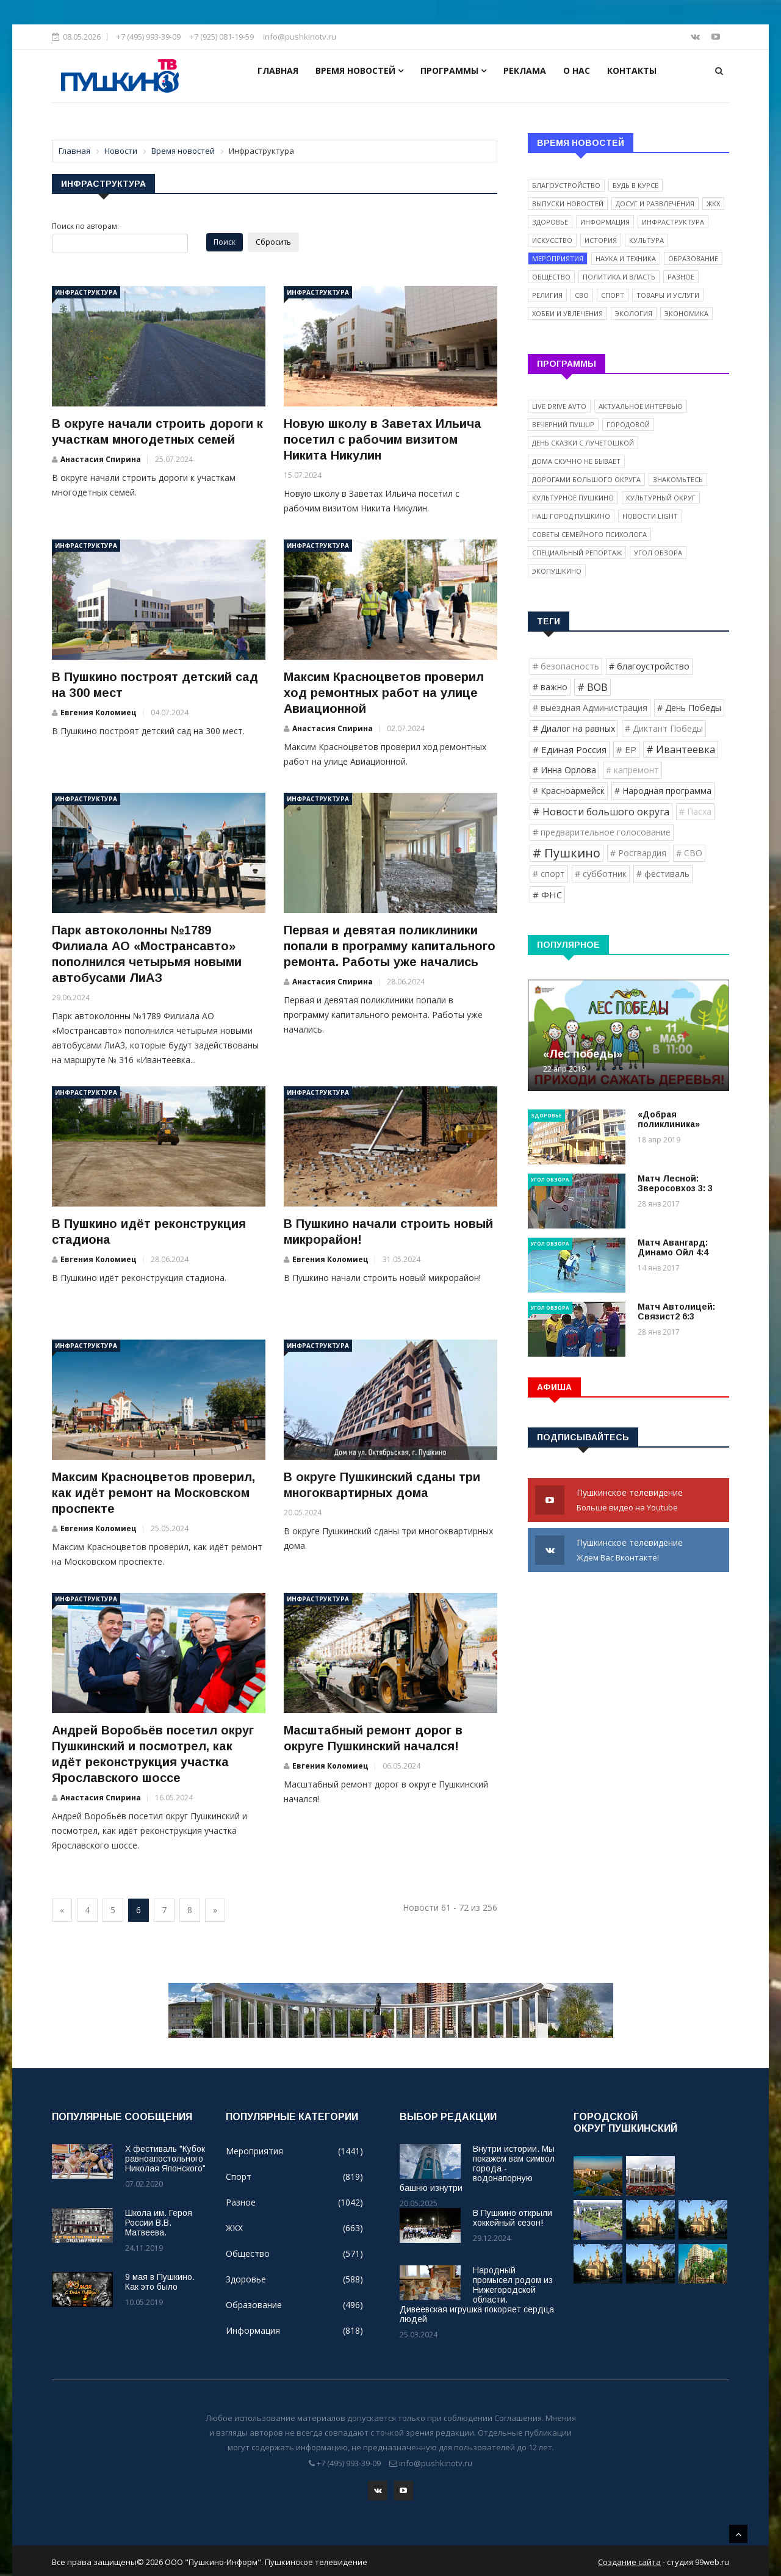 This screenshot has width=781, height=2576. What do you see at coordinates (567, 313) in the screenshot?
I see `Хобби и увлечения` at bounding box center [567, 313].